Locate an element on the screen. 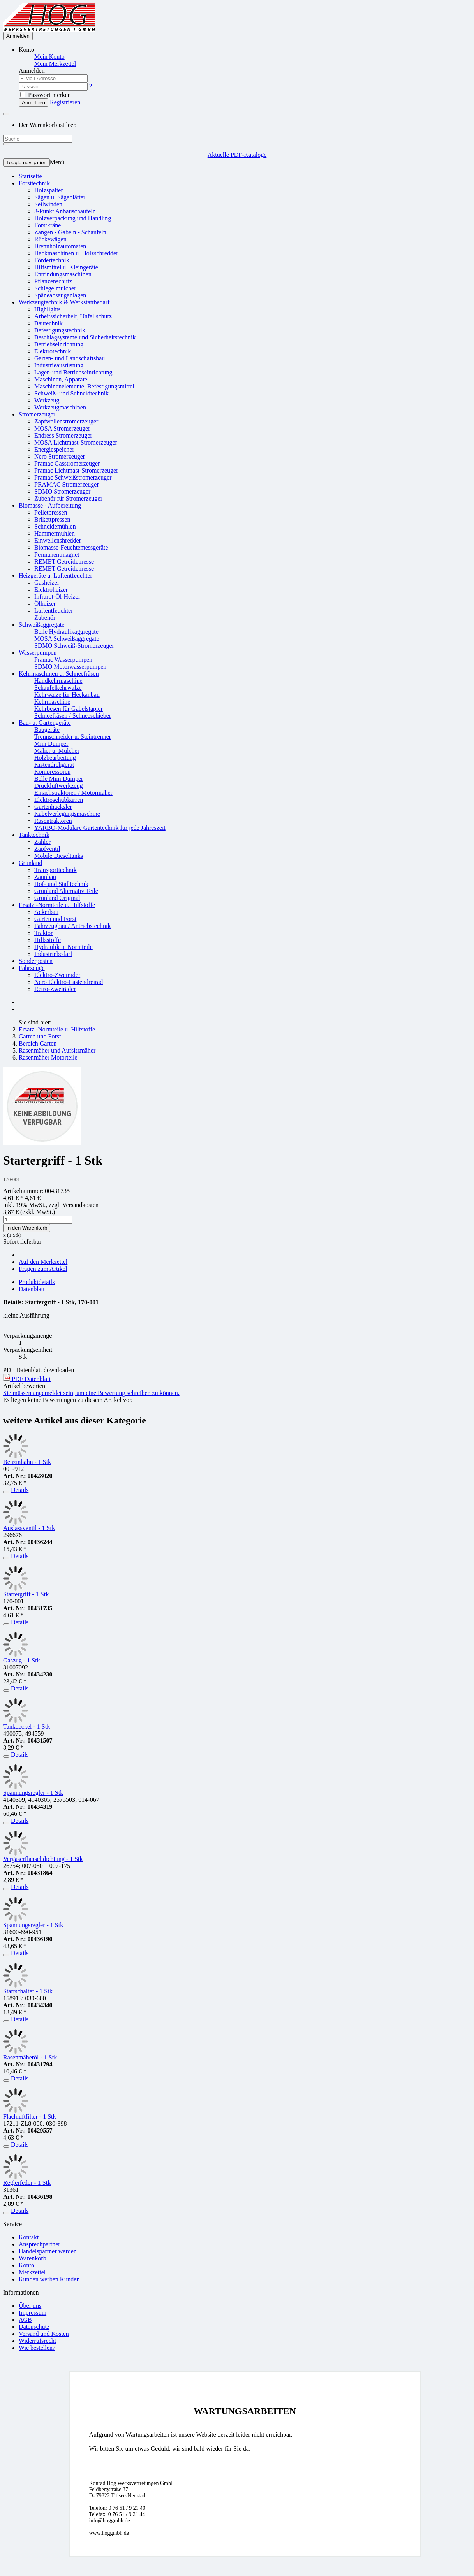 Image resolution: width=474 pixels, height=2576 pixels. Aktuelle PDF-Kataloge is located at coordinates (237, 154).